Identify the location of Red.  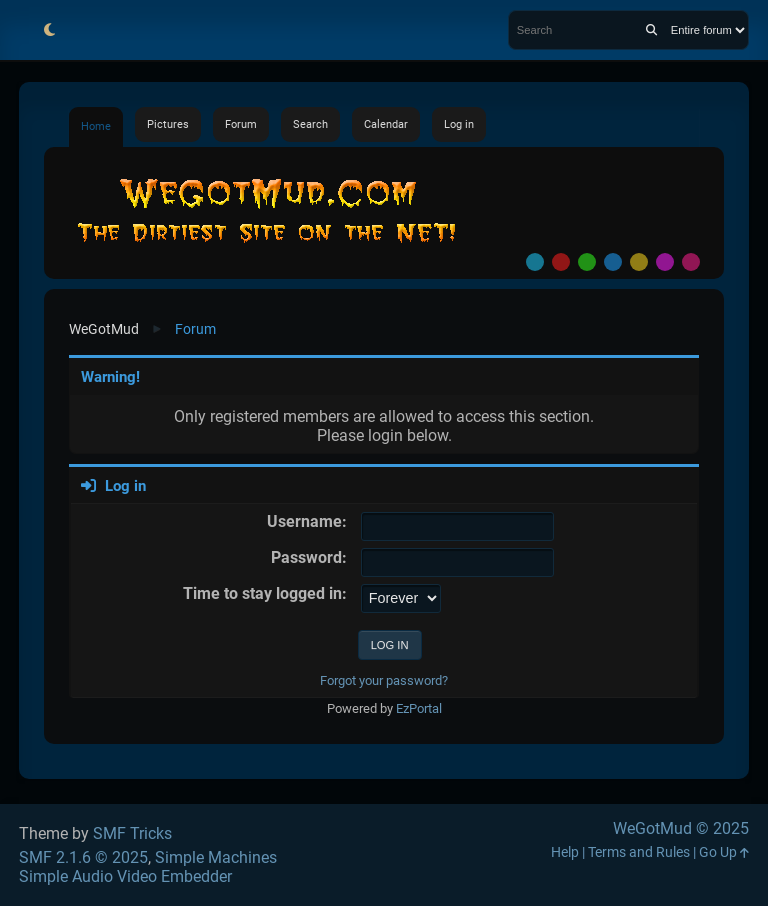
(561, 262).